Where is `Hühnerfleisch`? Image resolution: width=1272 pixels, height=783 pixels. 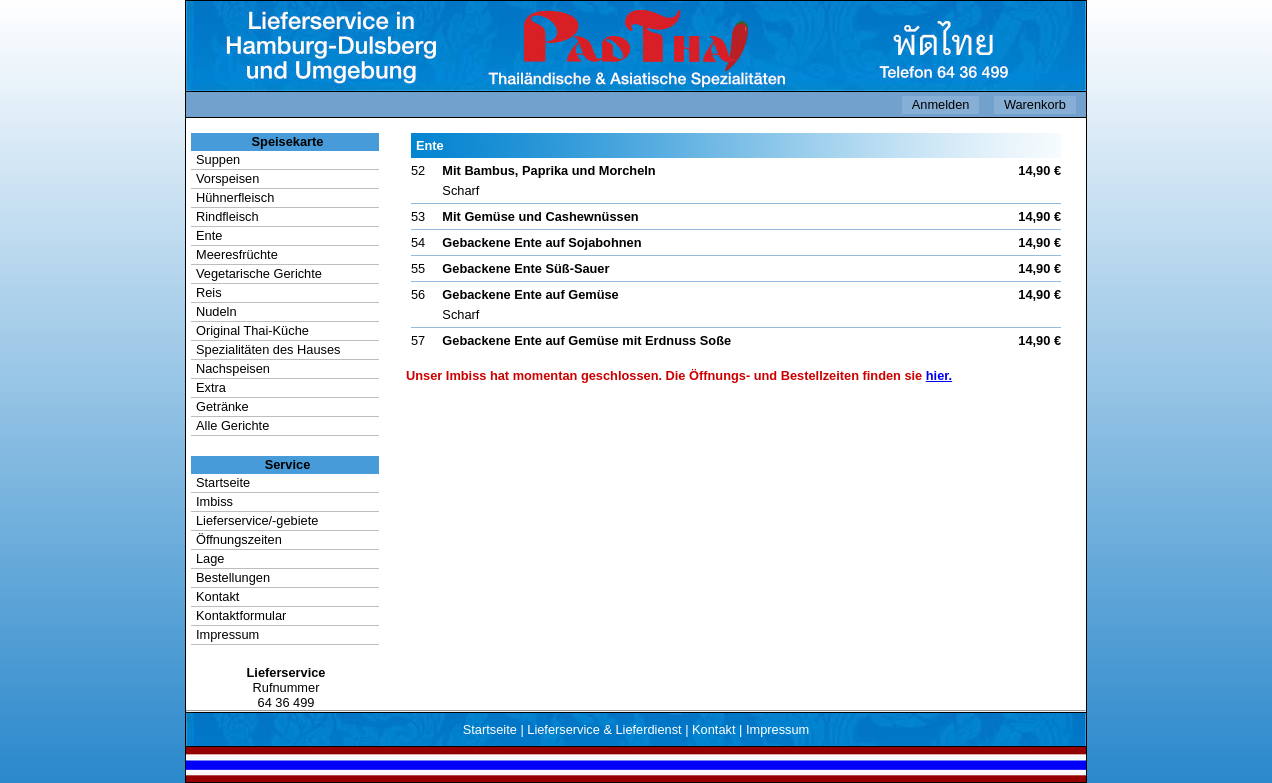 Hühnerfleisch is located at coordinates (235, 197).